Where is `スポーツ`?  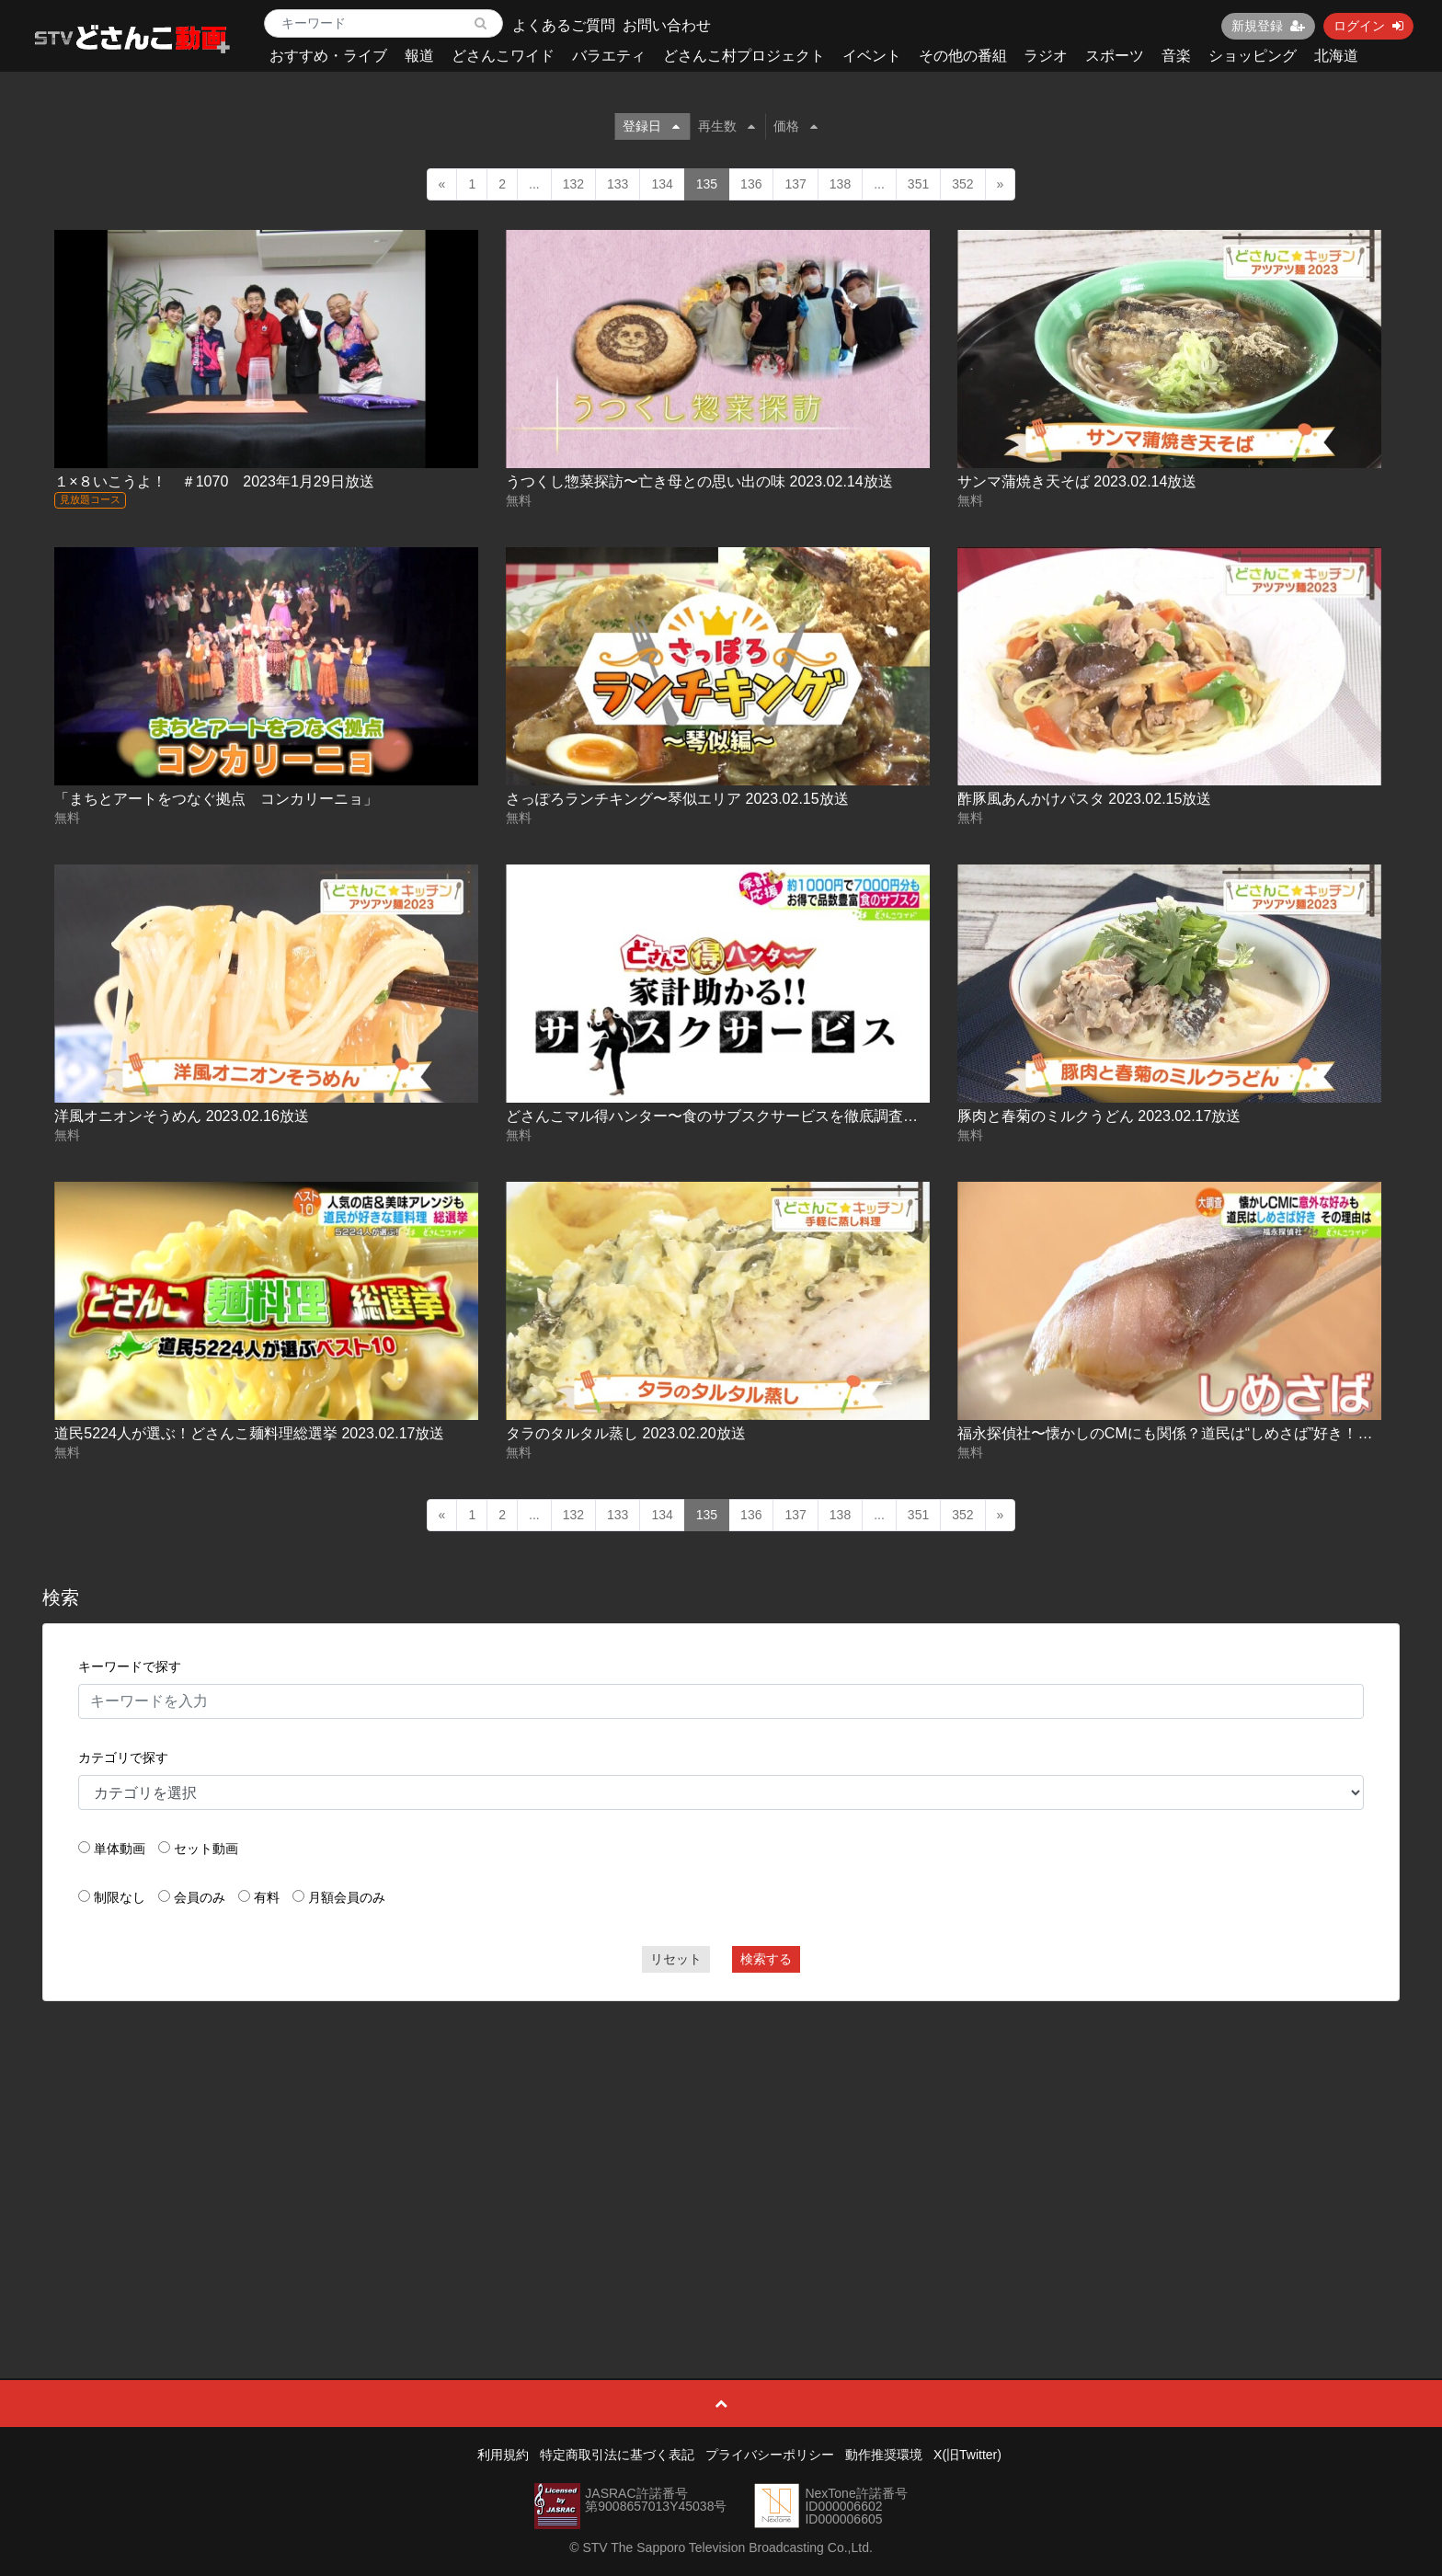 スポーツ is located at coordinates (1114, 55).